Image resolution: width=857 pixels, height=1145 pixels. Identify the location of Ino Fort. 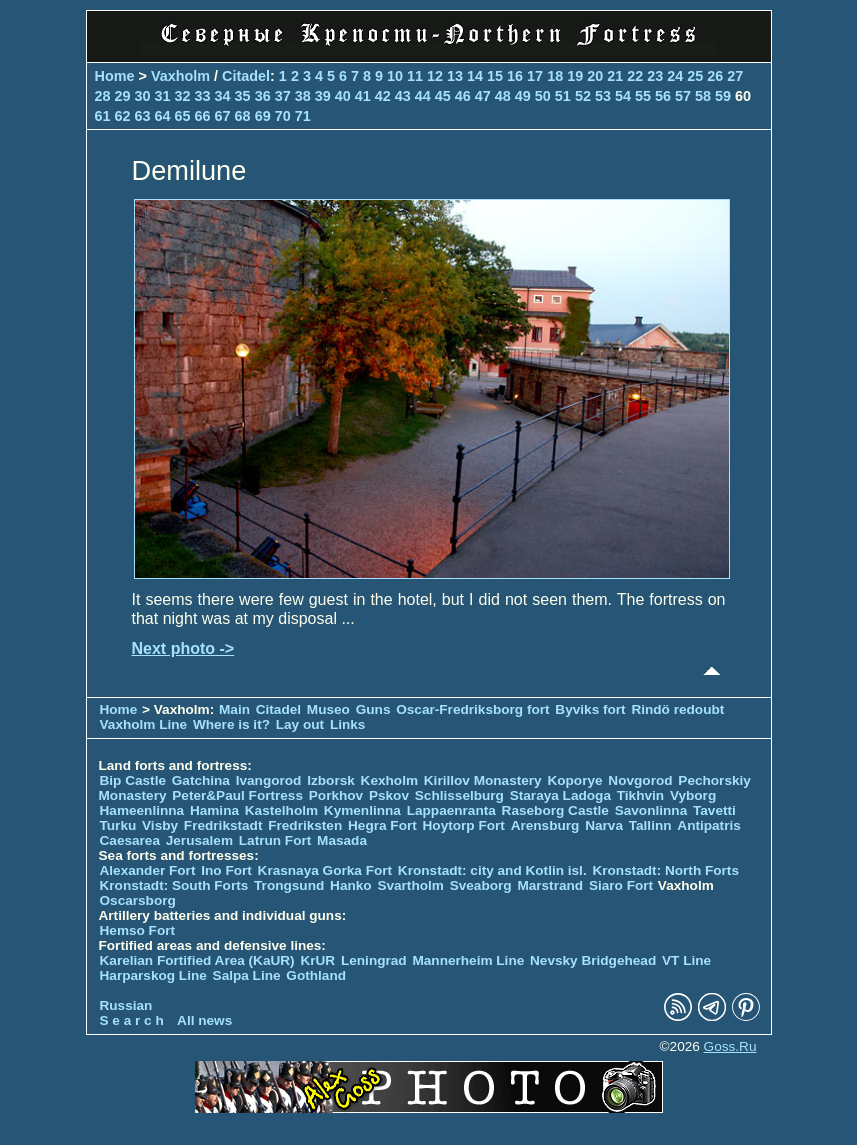
(226, 870).